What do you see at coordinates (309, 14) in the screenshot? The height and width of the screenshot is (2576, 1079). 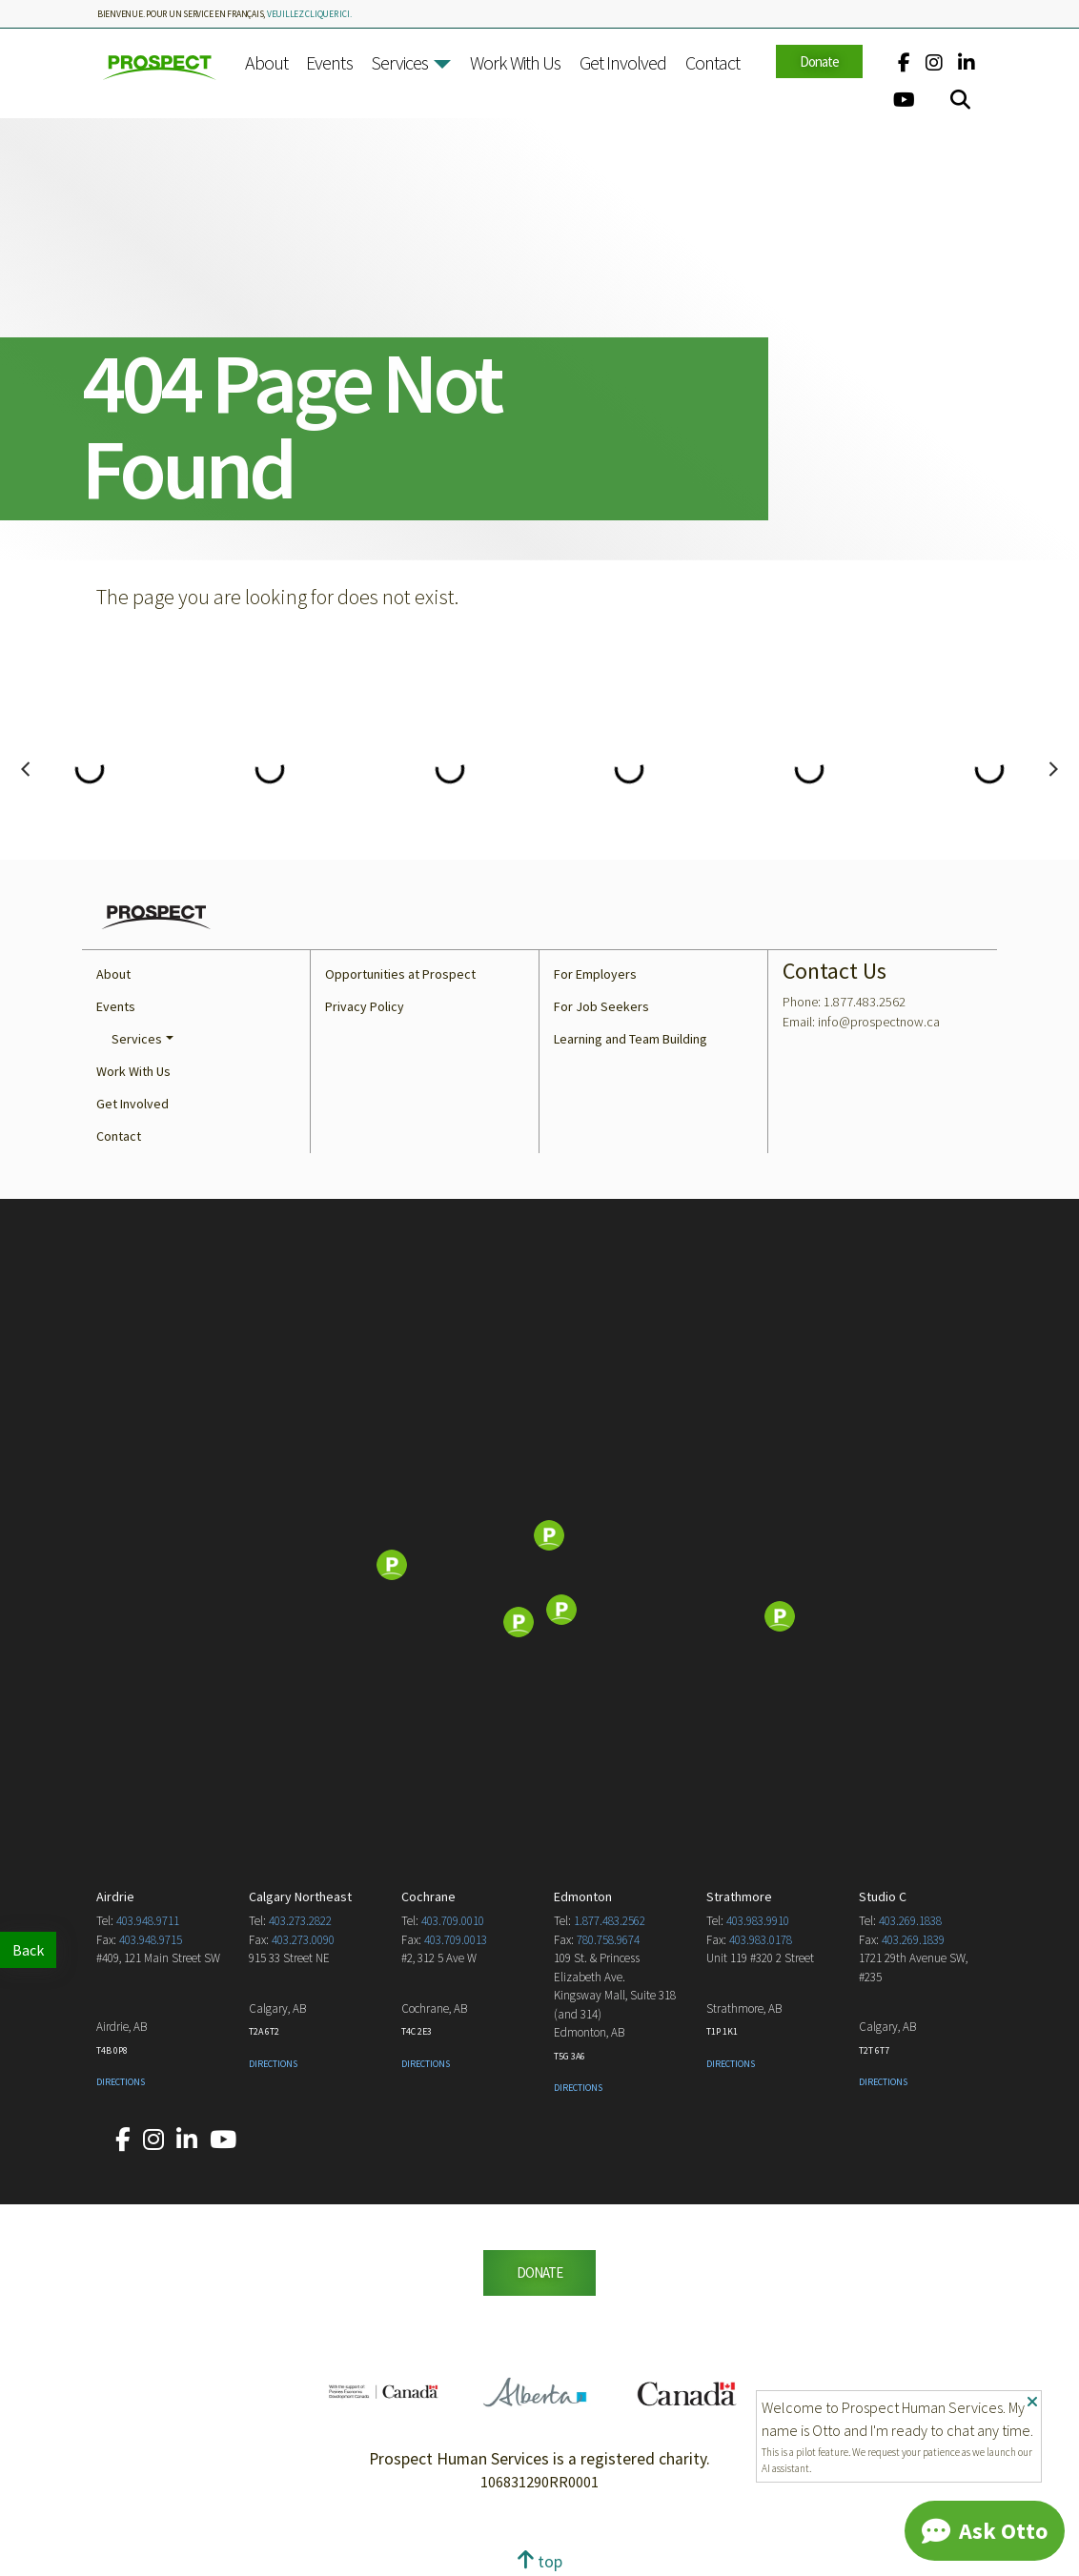 I see `veuillez cliquer ici.` at bounding box center [309, 14].